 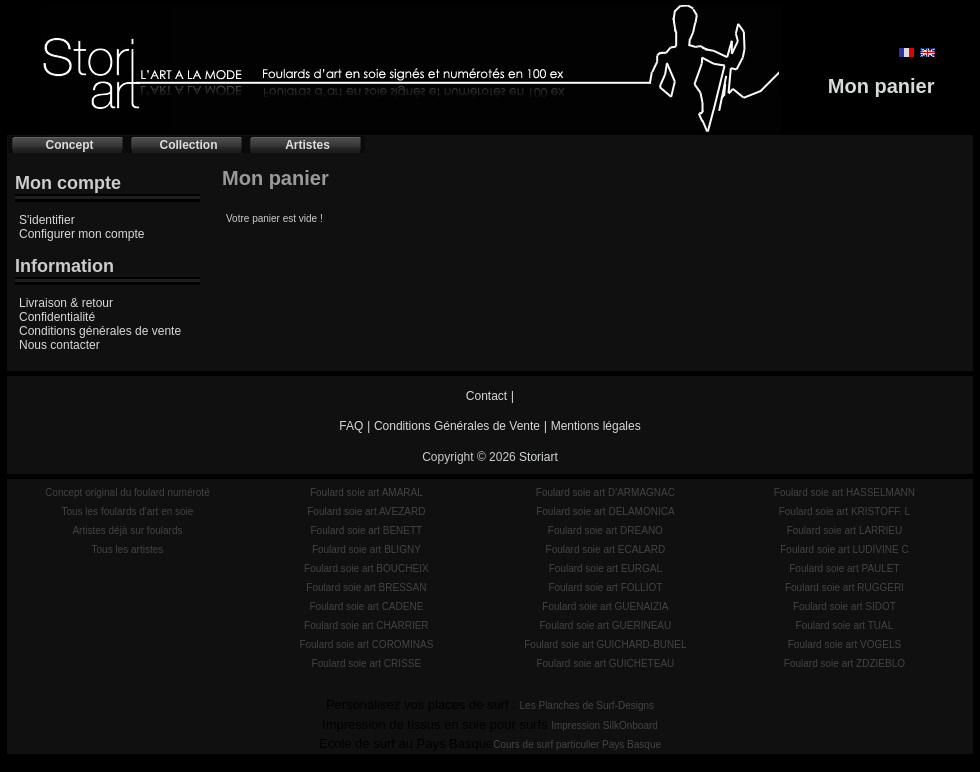 What do you see at coordinates (844, 587) in the screenshot?
I see `Foulard soie art RUGGERI` at bounding box center [844, 587].